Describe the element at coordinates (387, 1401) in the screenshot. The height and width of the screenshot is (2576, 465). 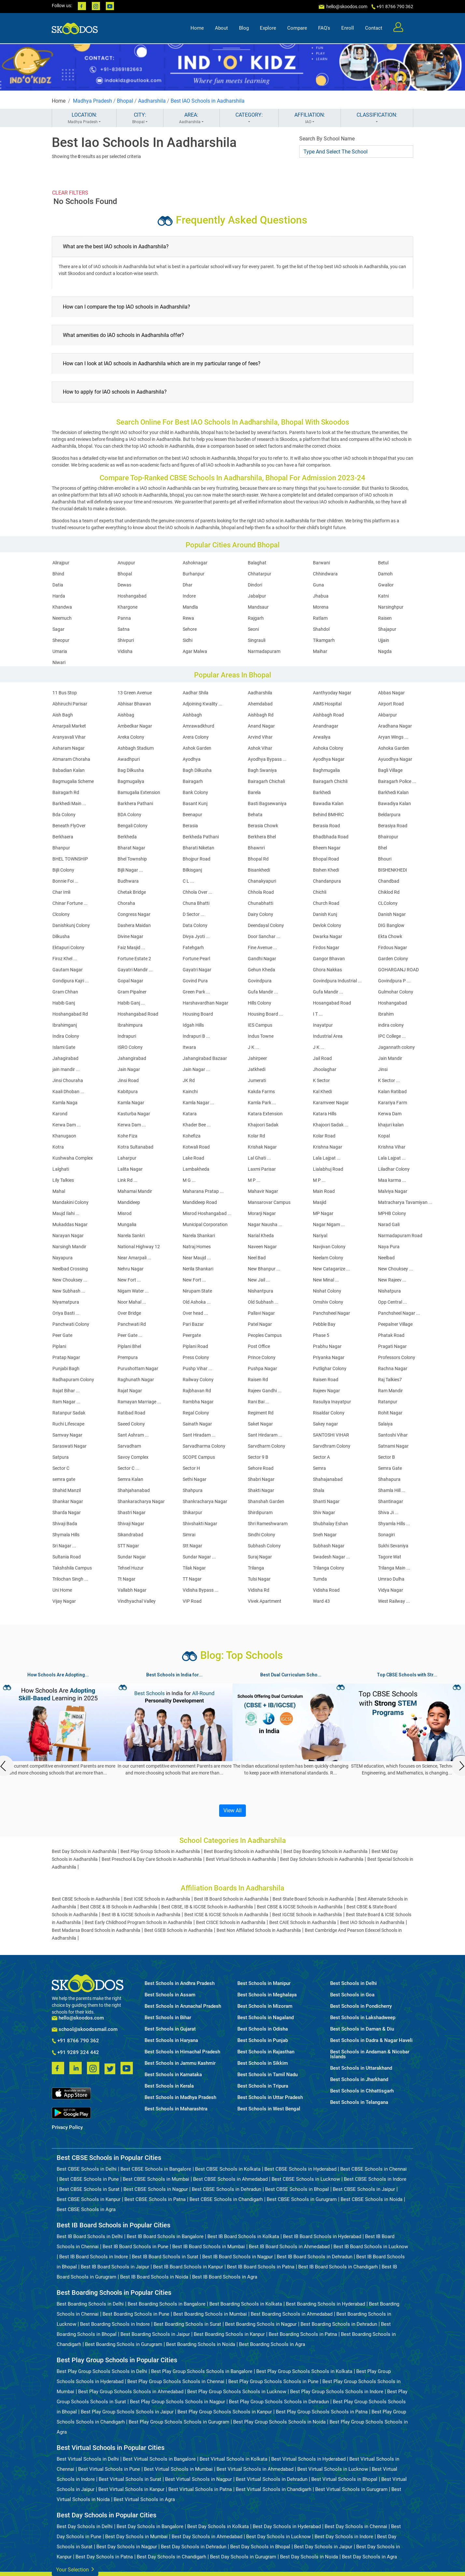
I see `Ratanpur` at that location.